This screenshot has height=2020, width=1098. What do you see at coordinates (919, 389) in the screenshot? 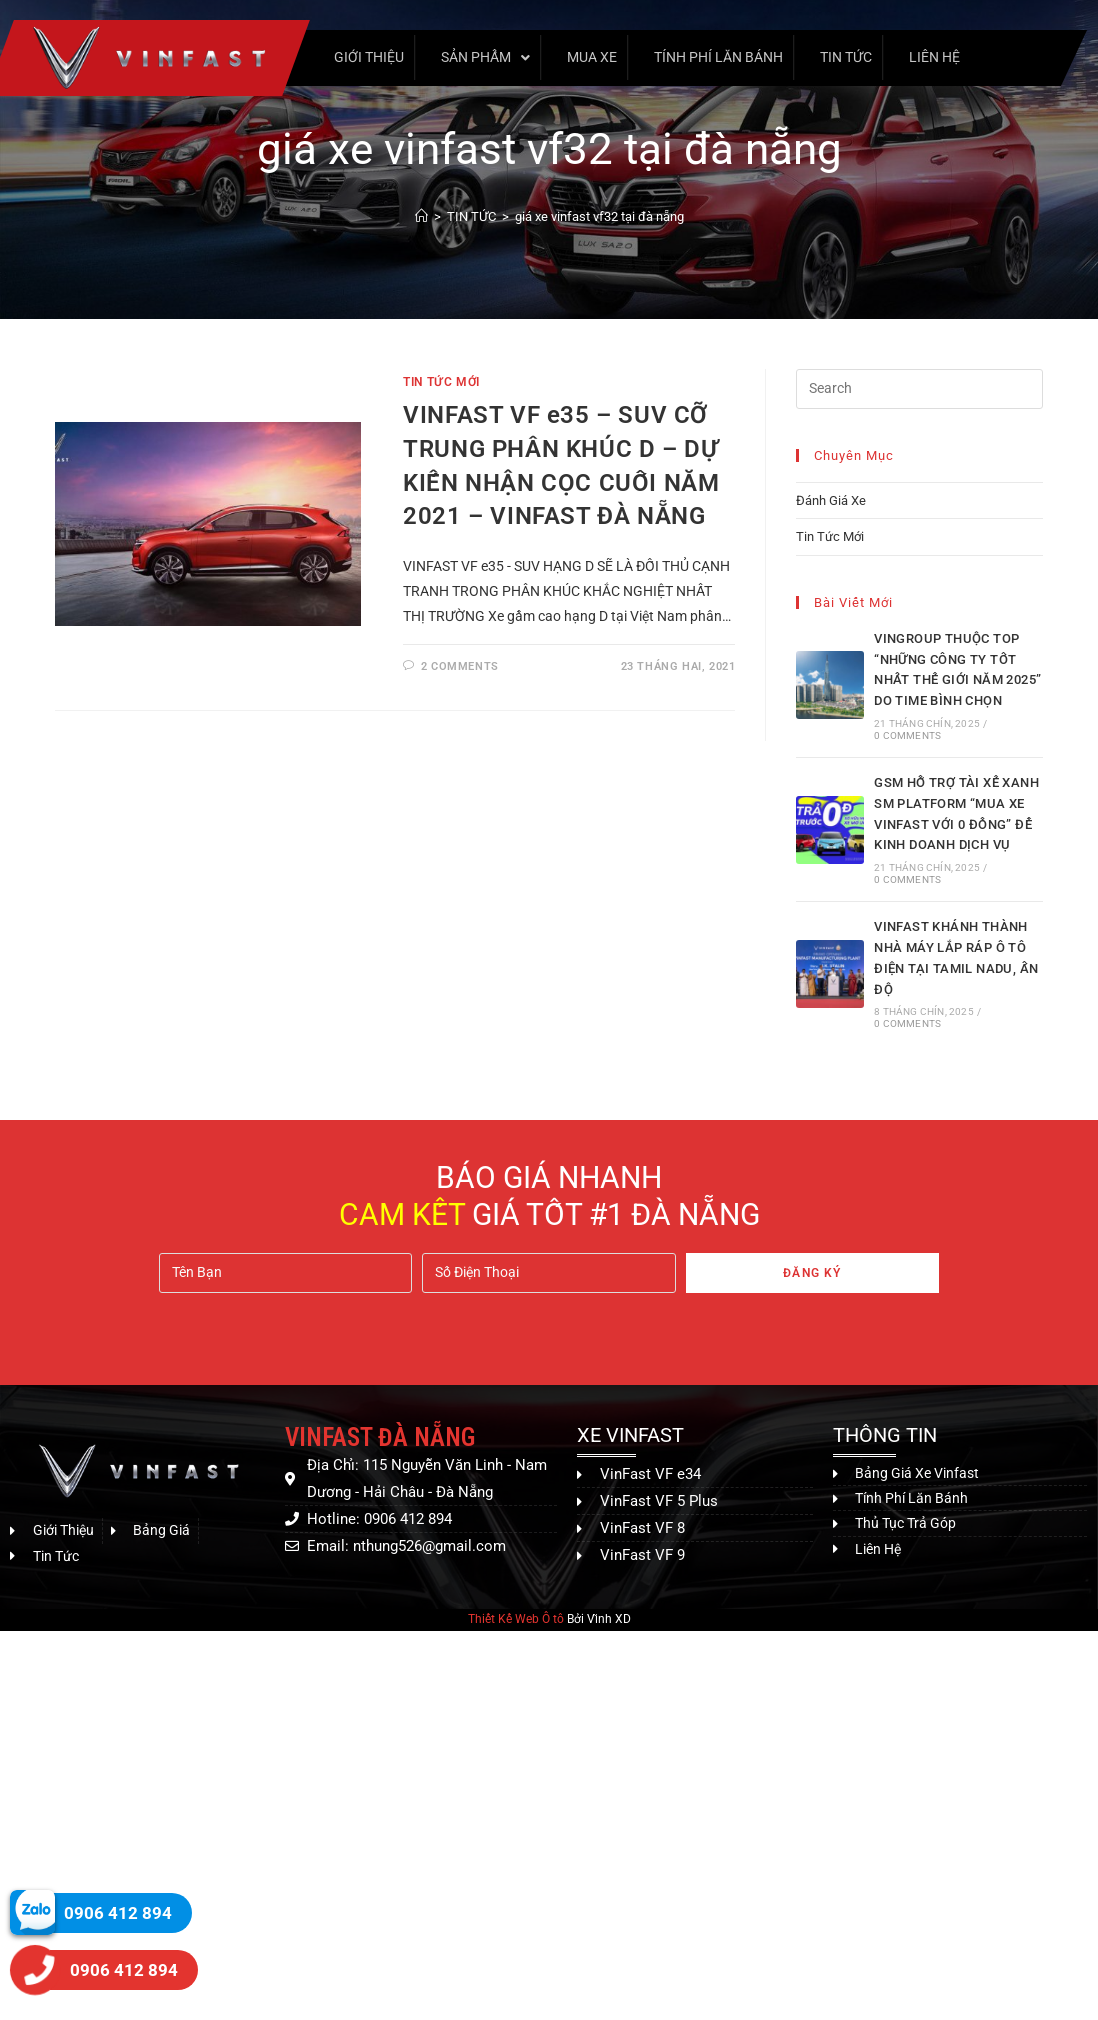
I see `[Insert search query]` at bounding box center [919, 389].